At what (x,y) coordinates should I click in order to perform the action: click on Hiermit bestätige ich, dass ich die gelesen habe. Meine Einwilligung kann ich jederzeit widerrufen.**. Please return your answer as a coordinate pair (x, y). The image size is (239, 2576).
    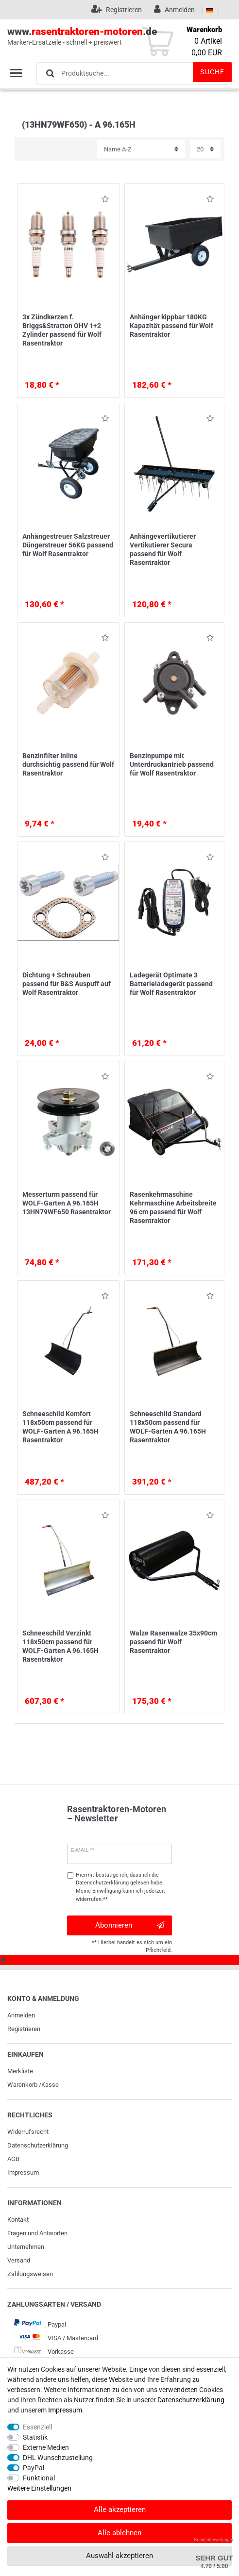
    Looking at the image, I should click on (120, 1887).